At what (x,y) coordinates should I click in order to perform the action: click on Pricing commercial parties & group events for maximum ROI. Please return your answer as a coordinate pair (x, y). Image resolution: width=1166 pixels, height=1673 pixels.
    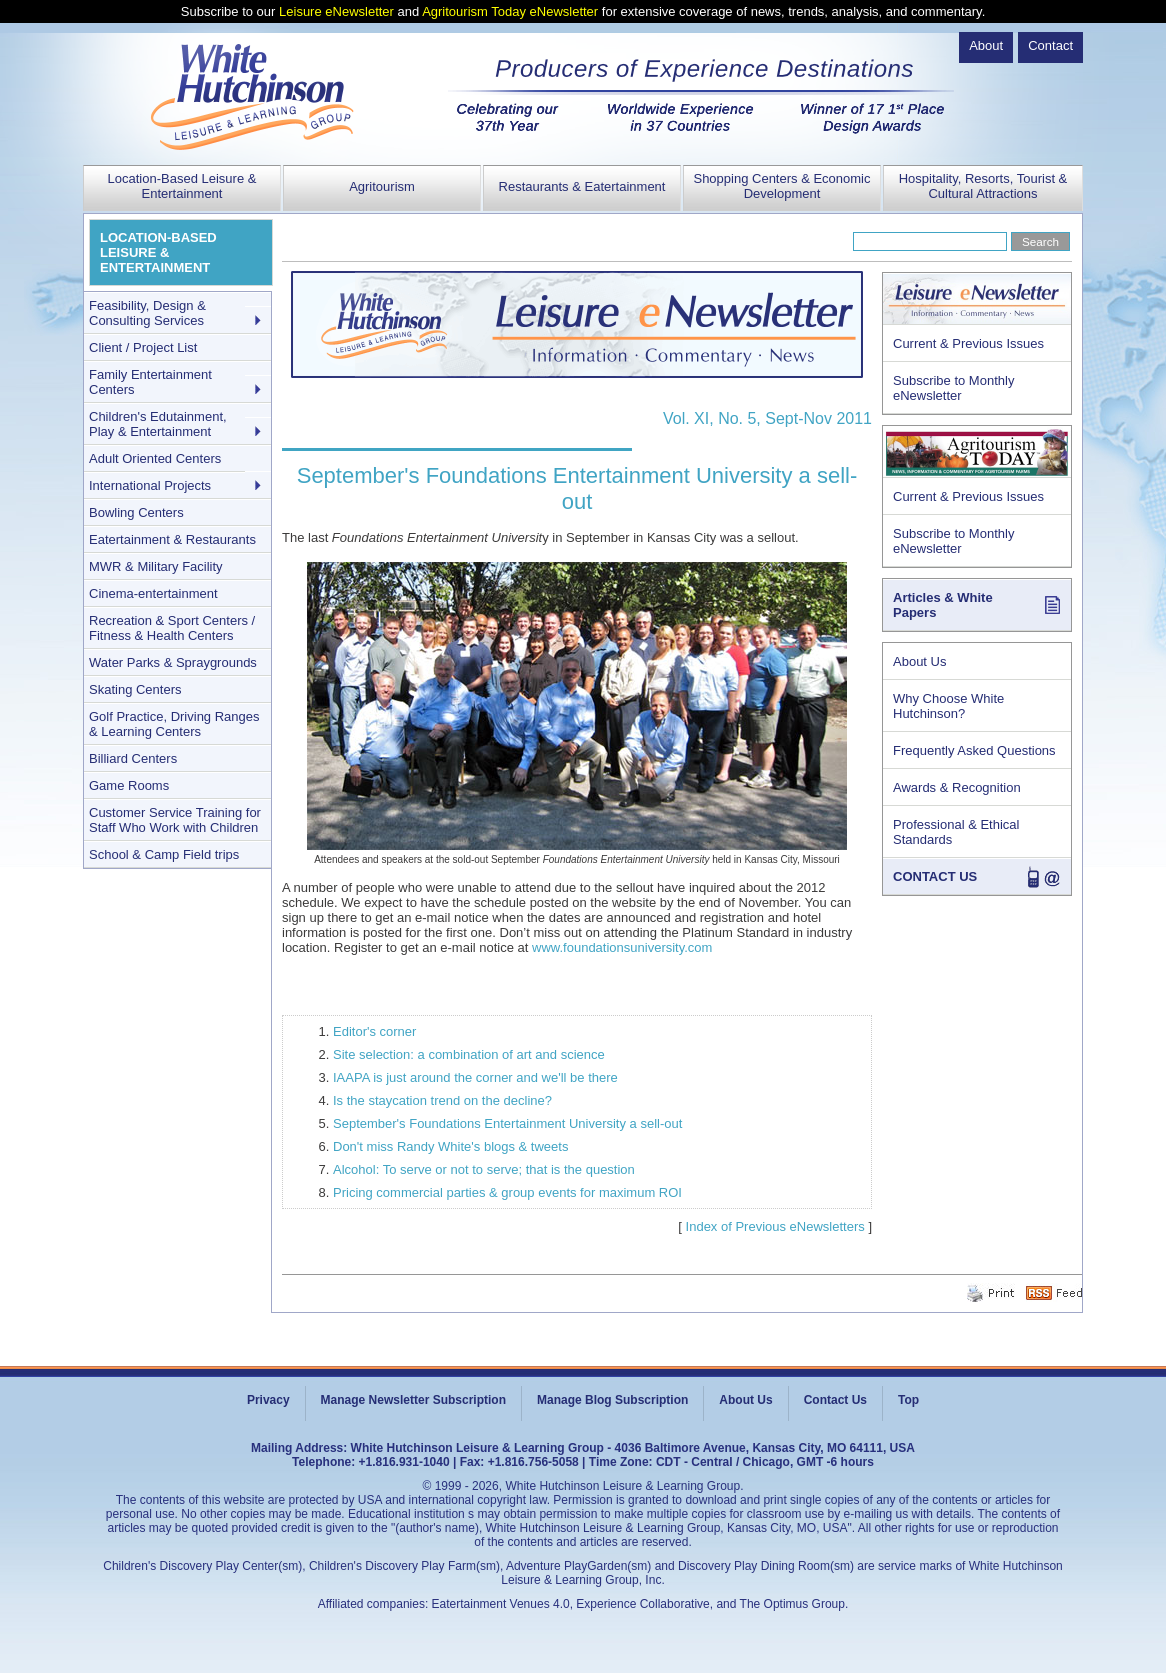
    Looking at the image, I should click on (507, 1192).